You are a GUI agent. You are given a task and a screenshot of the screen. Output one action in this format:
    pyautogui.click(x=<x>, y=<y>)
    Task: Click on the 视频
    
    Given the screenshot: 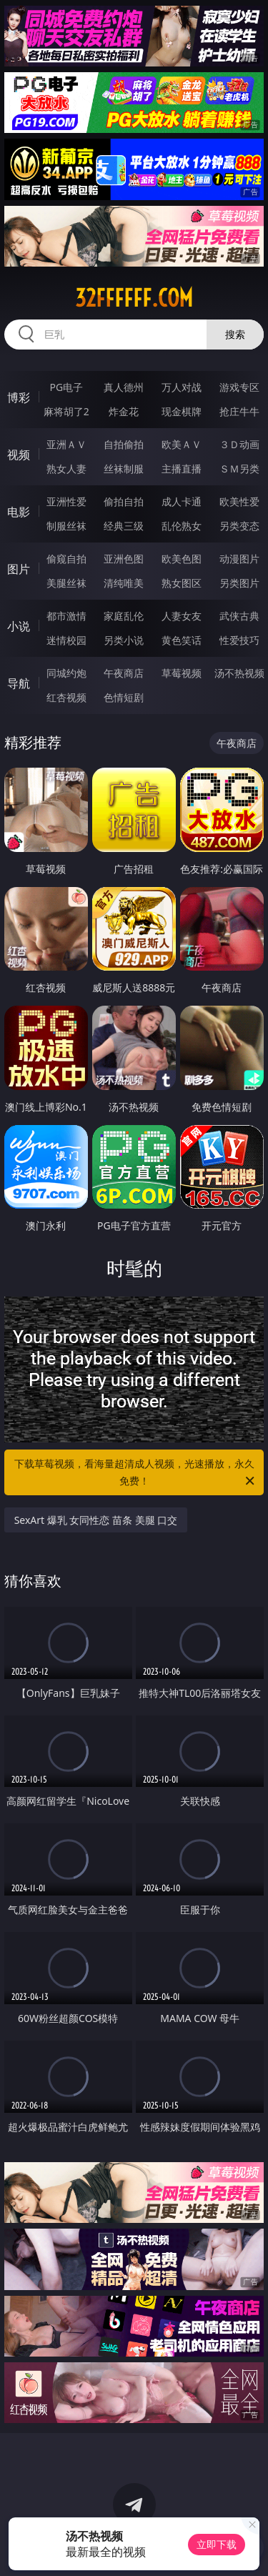 What is the action you would take?
    pyautogui.click(x=18, y=454)
    